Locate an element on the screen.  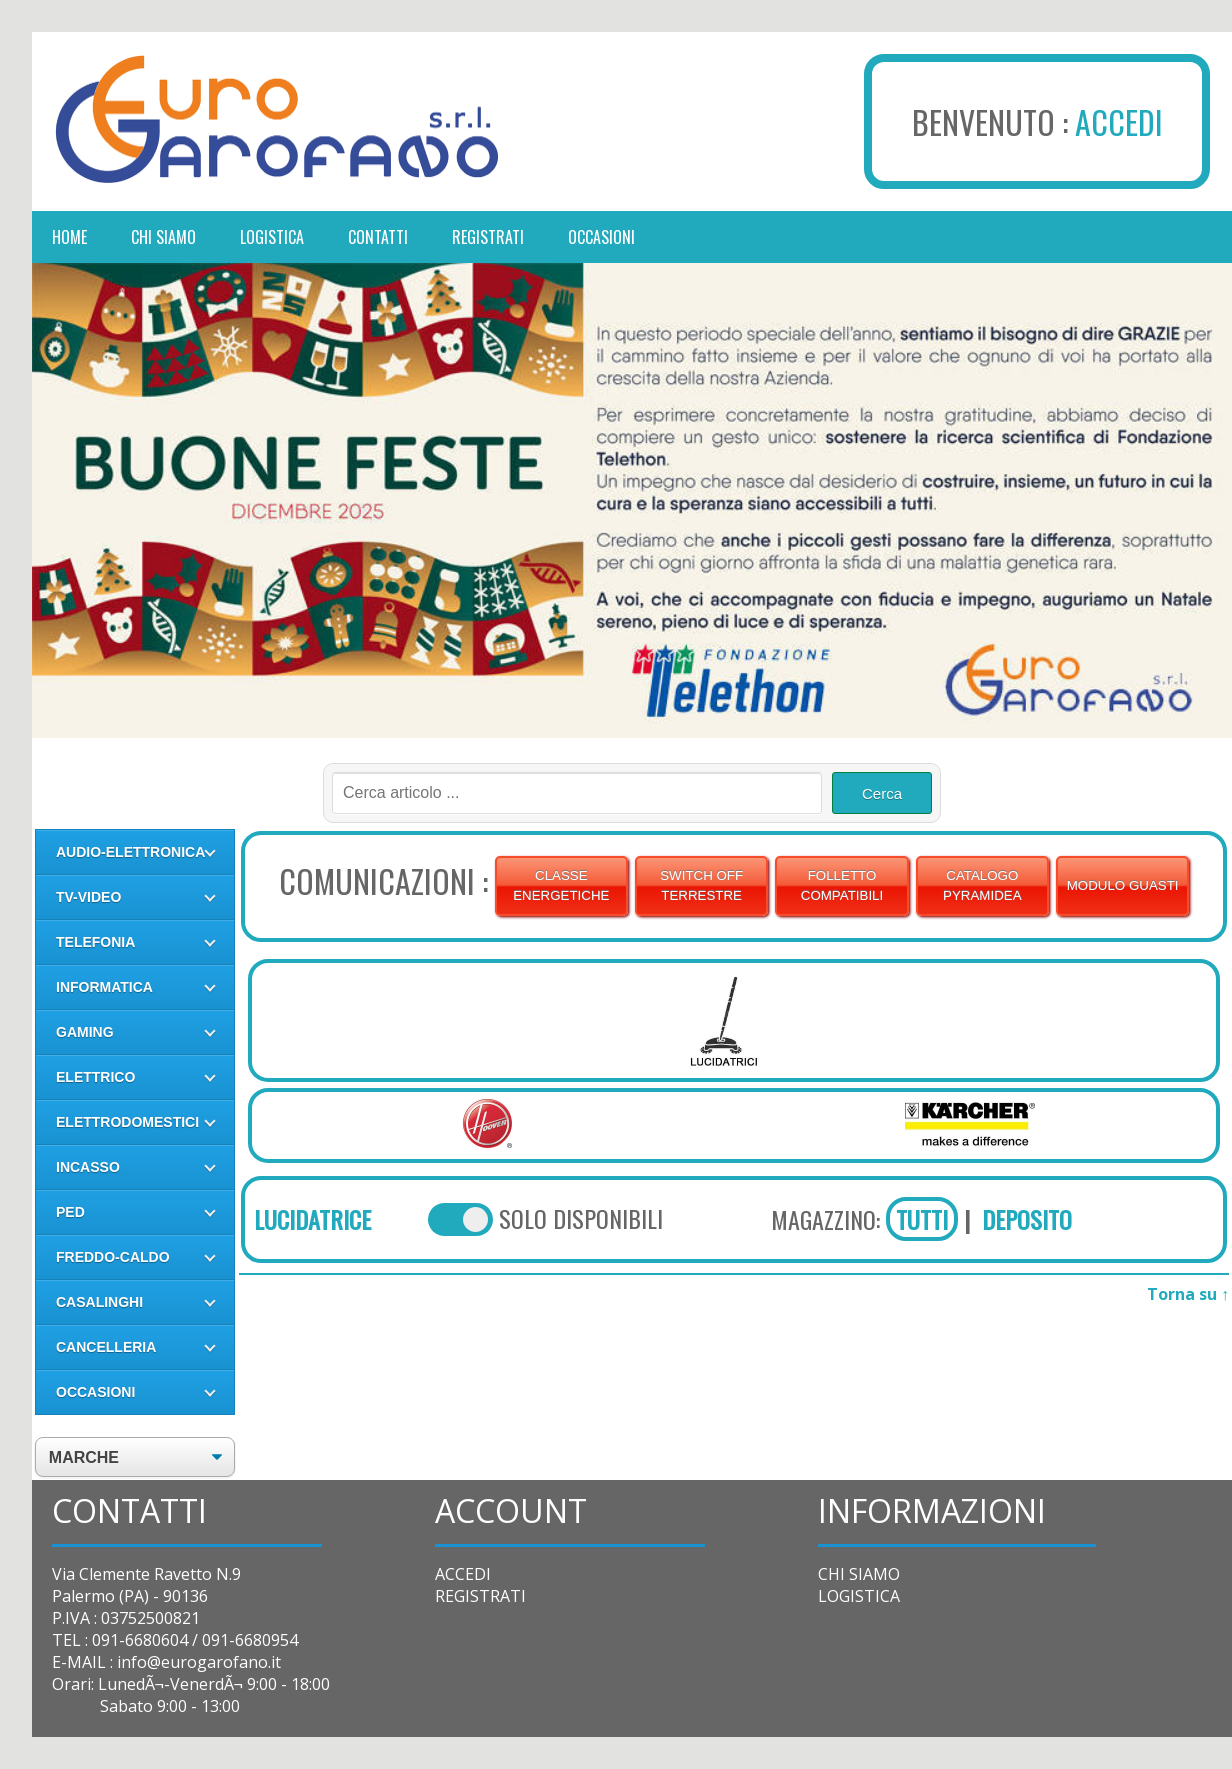
registrati is located at coordinates (488, 237).